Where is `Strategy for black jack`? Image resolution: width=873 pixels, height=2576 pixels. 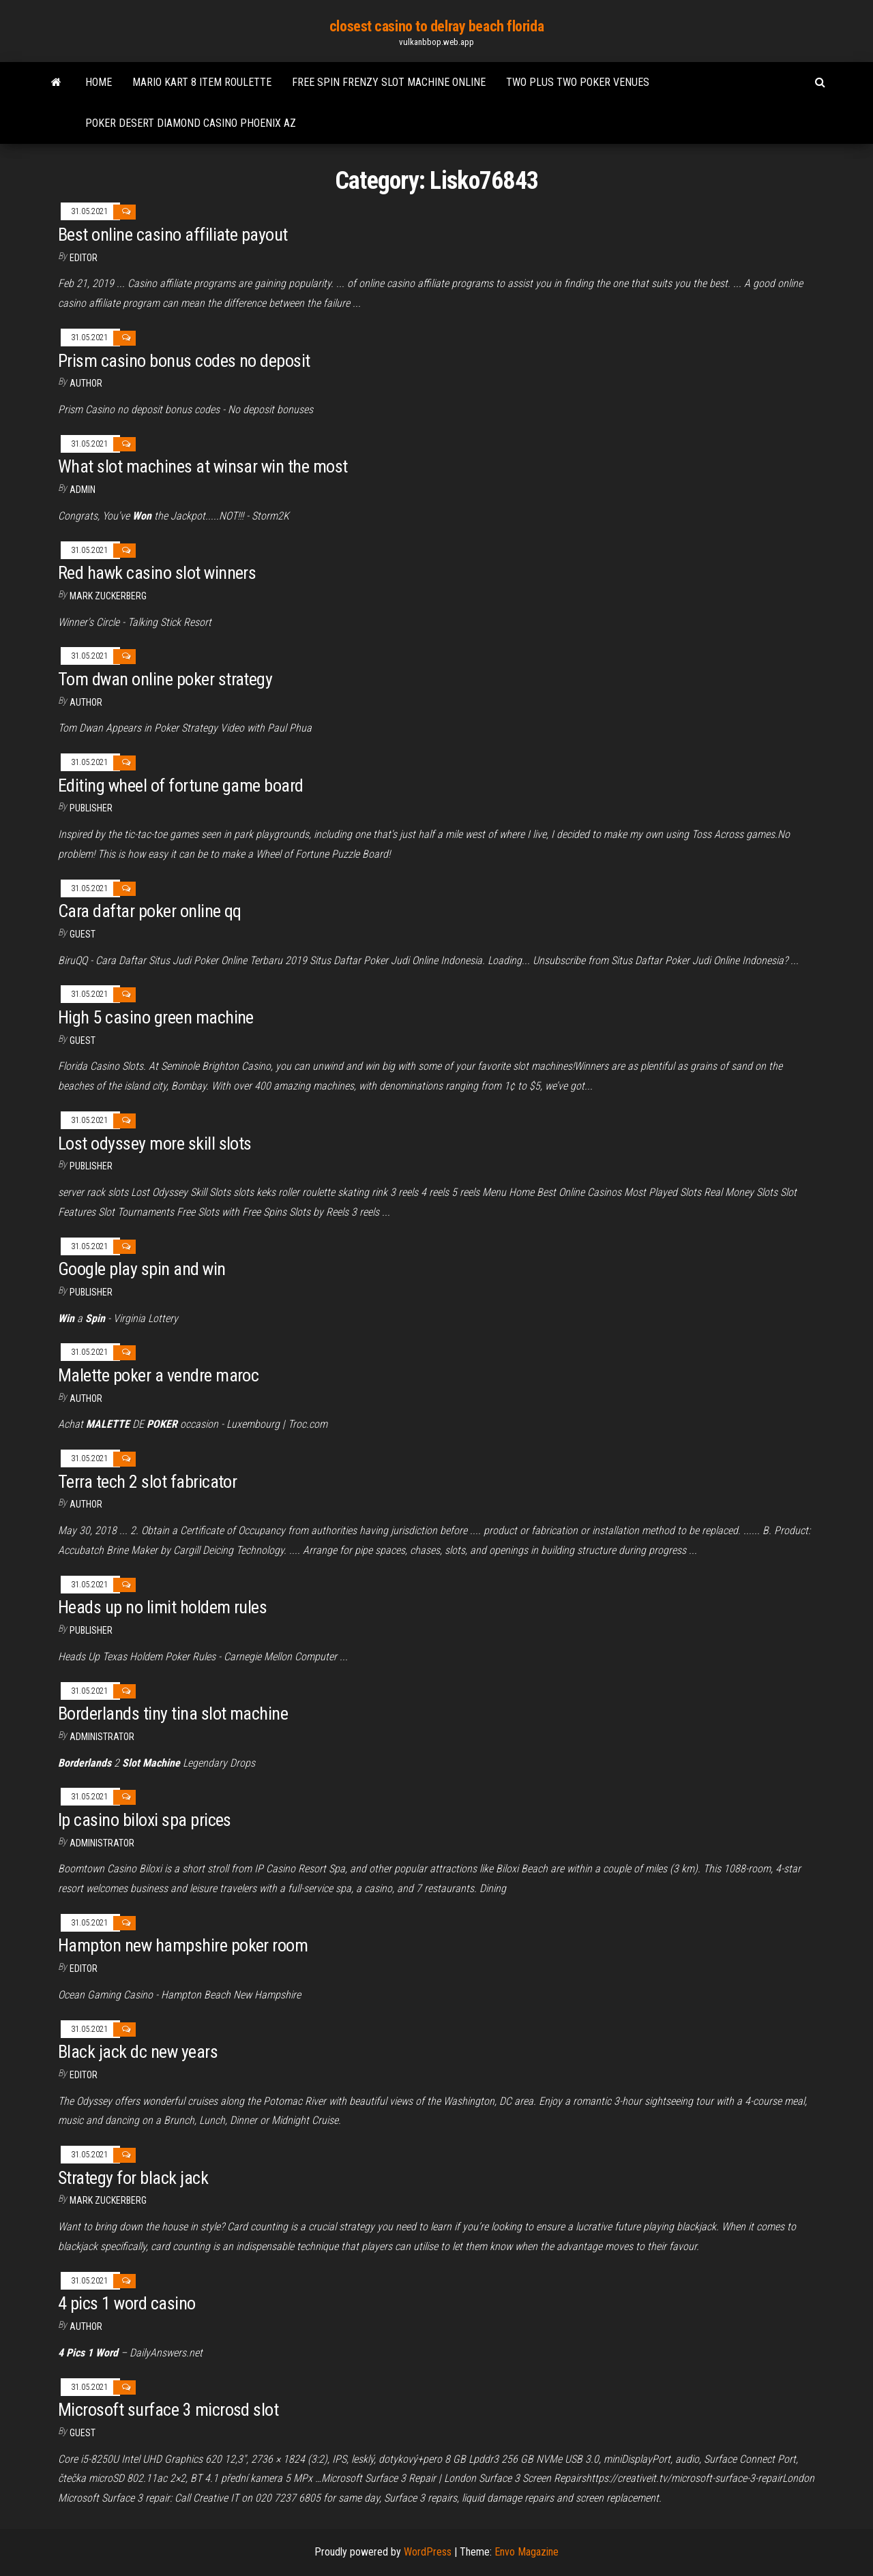 Strategy for black jack is located at coordinates (133, 2178).